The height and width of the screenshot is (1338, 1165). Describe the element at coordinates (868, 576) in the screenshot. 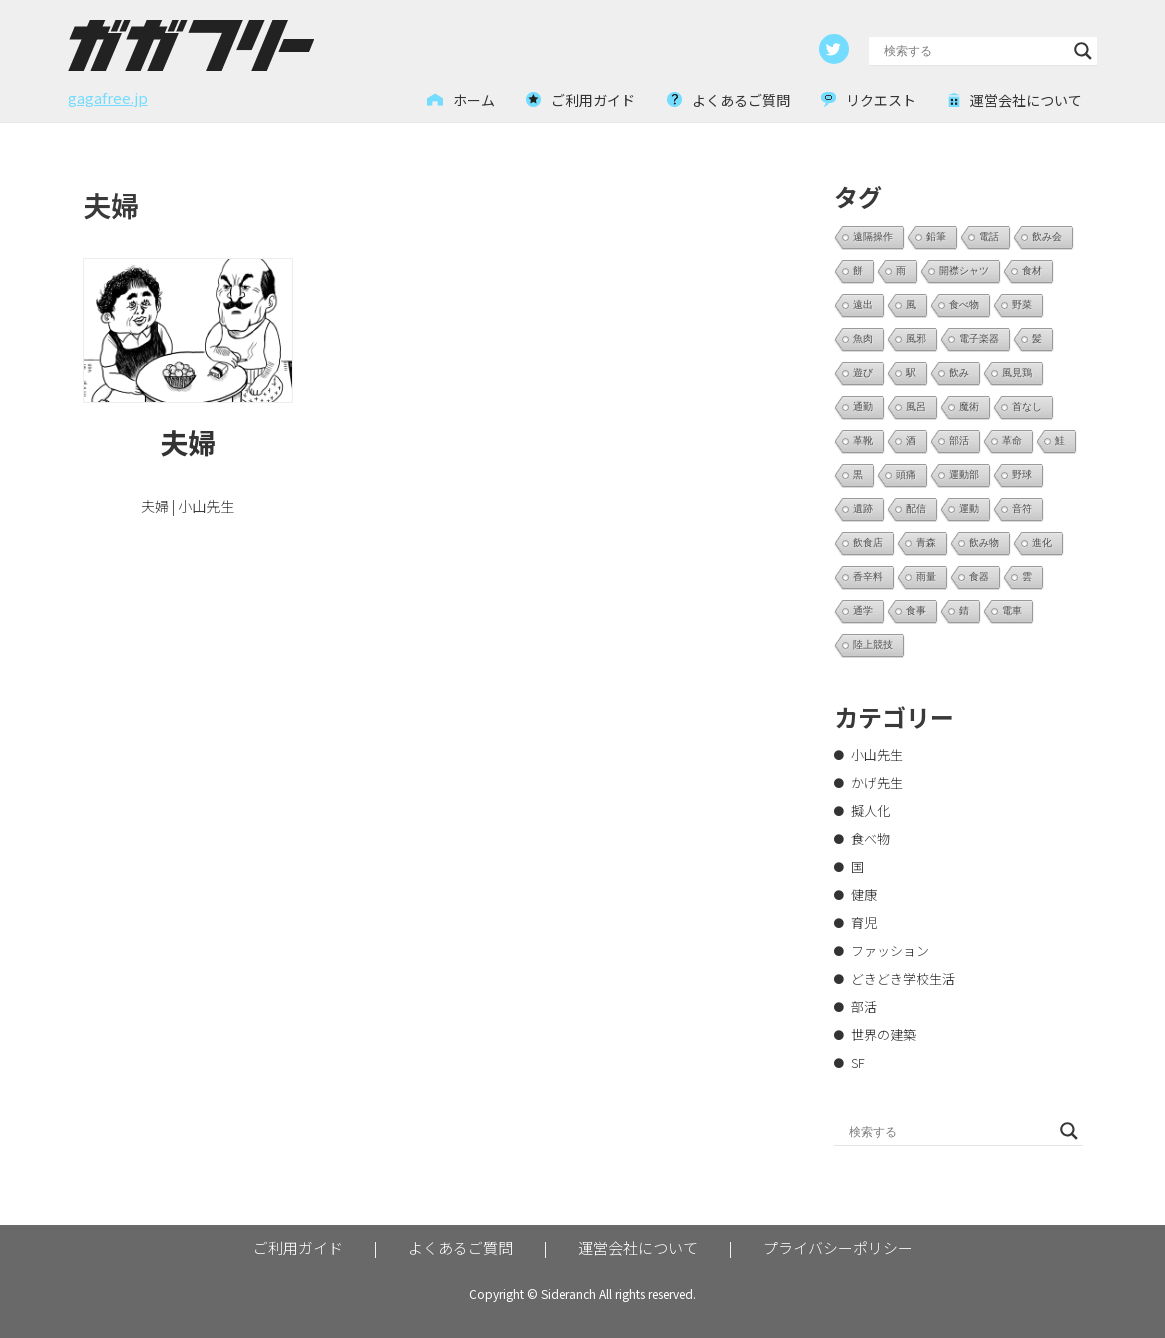

I see `香辛料` at that location.